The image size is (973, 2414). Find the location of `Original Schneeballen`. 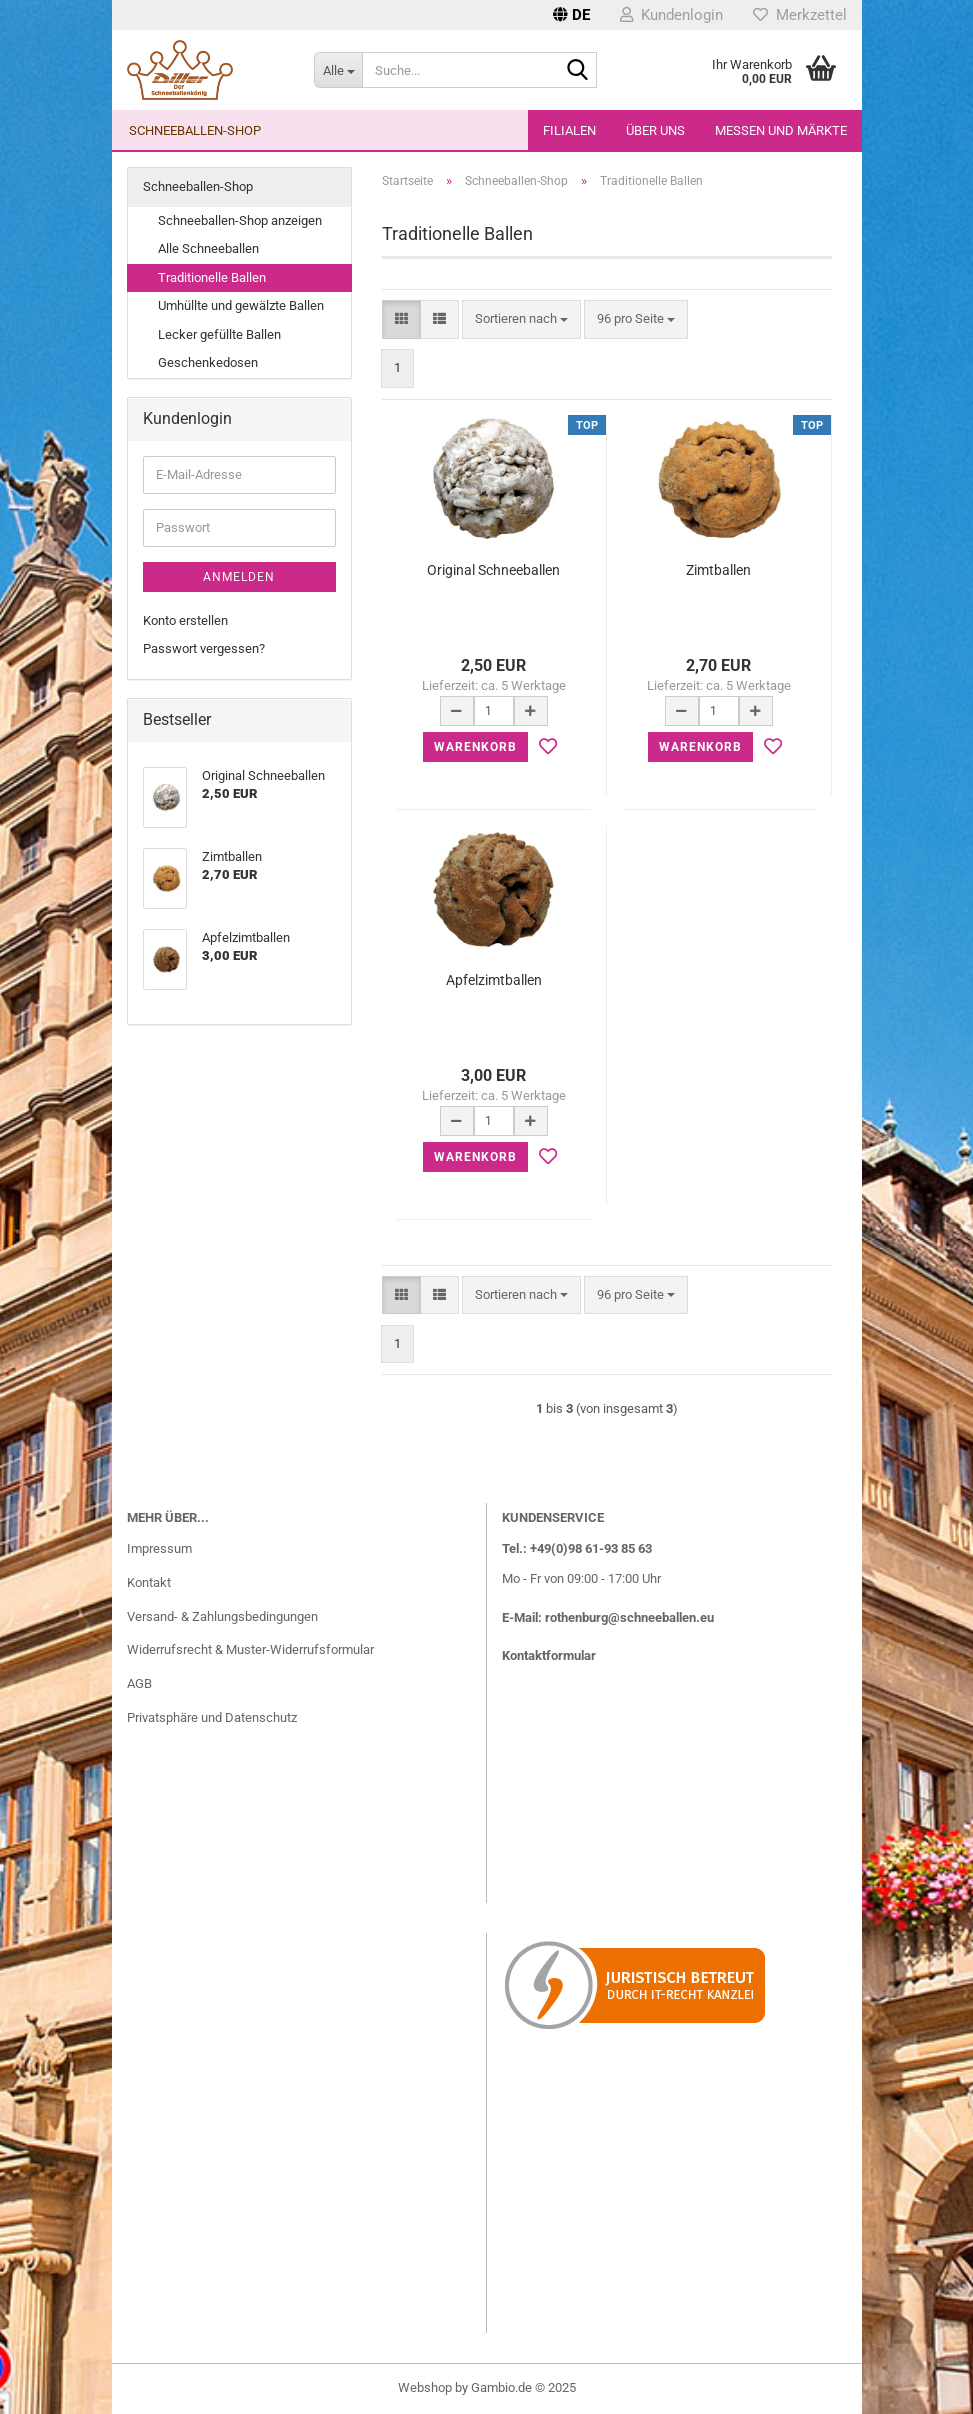

Original Schneeballen is located at coordinates (493, 570).